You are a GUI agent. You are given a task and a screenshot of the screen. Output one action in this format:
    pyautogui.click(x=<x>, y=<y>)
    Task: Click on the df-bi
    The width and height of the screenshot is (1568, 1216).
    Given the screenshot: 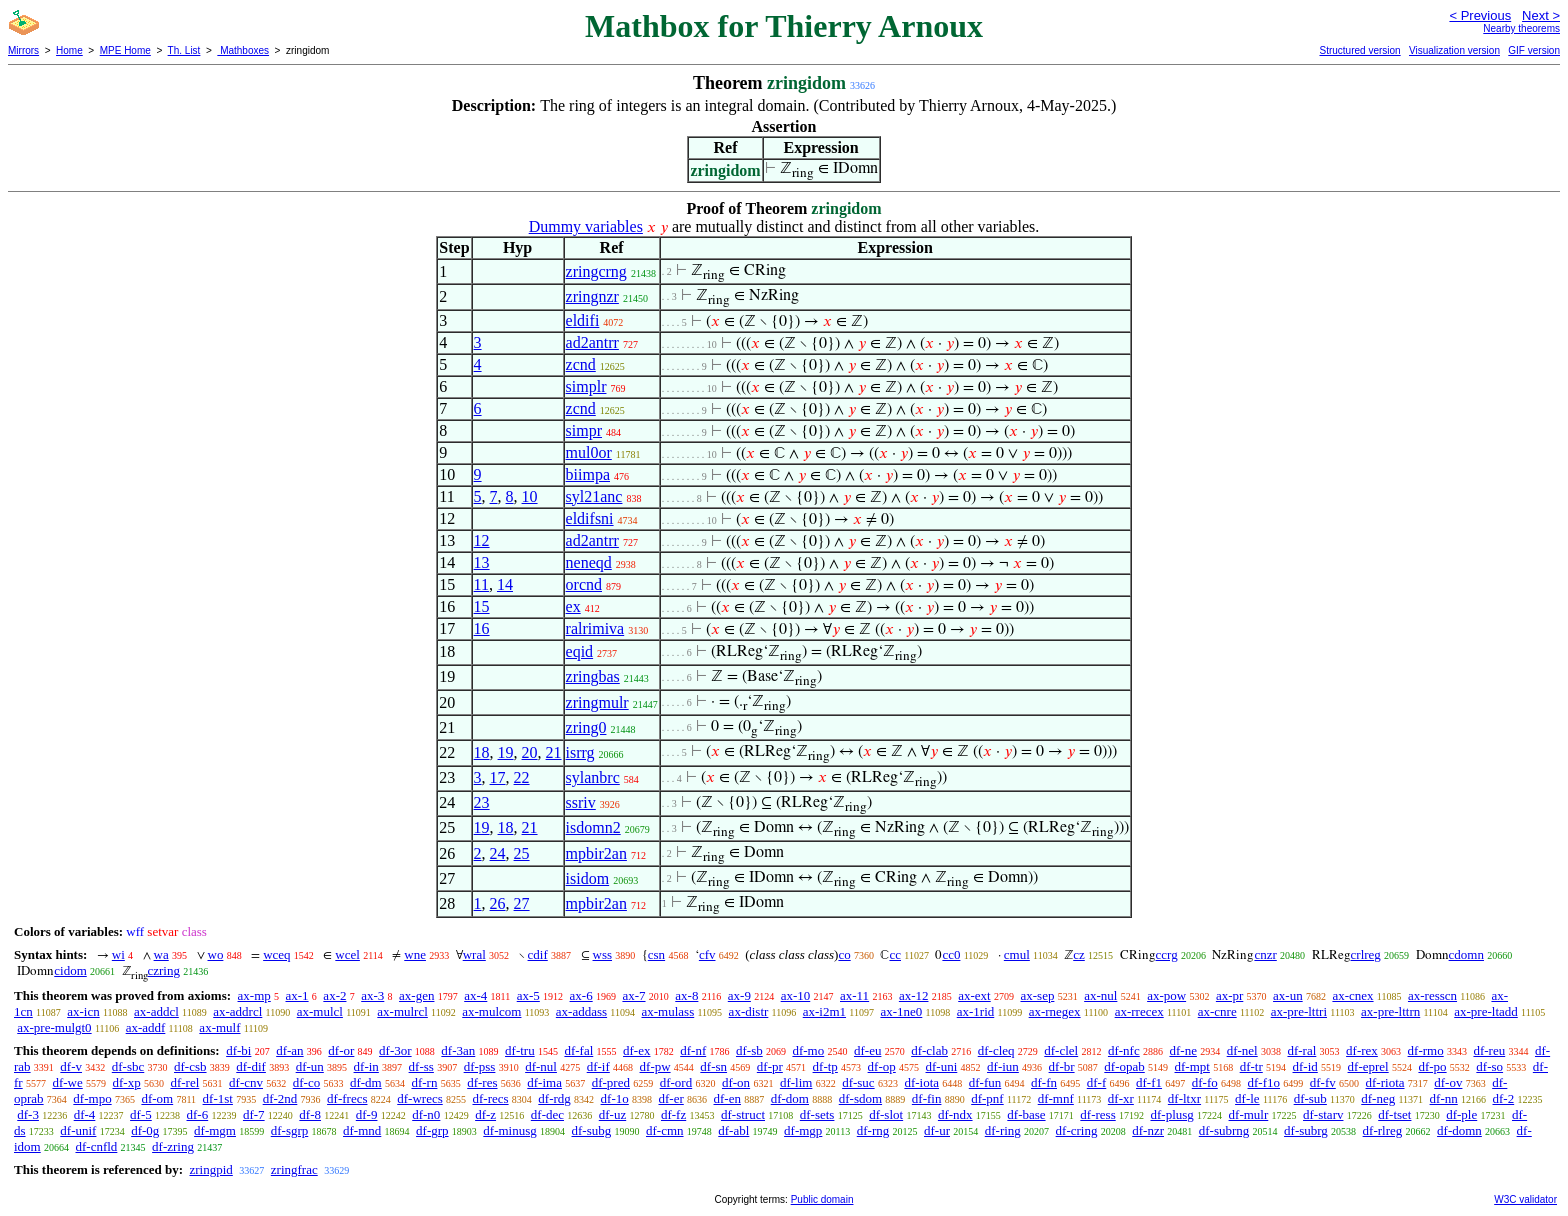 What is the action you would take?
    pyautogui.click(x=238, y=1050)
    